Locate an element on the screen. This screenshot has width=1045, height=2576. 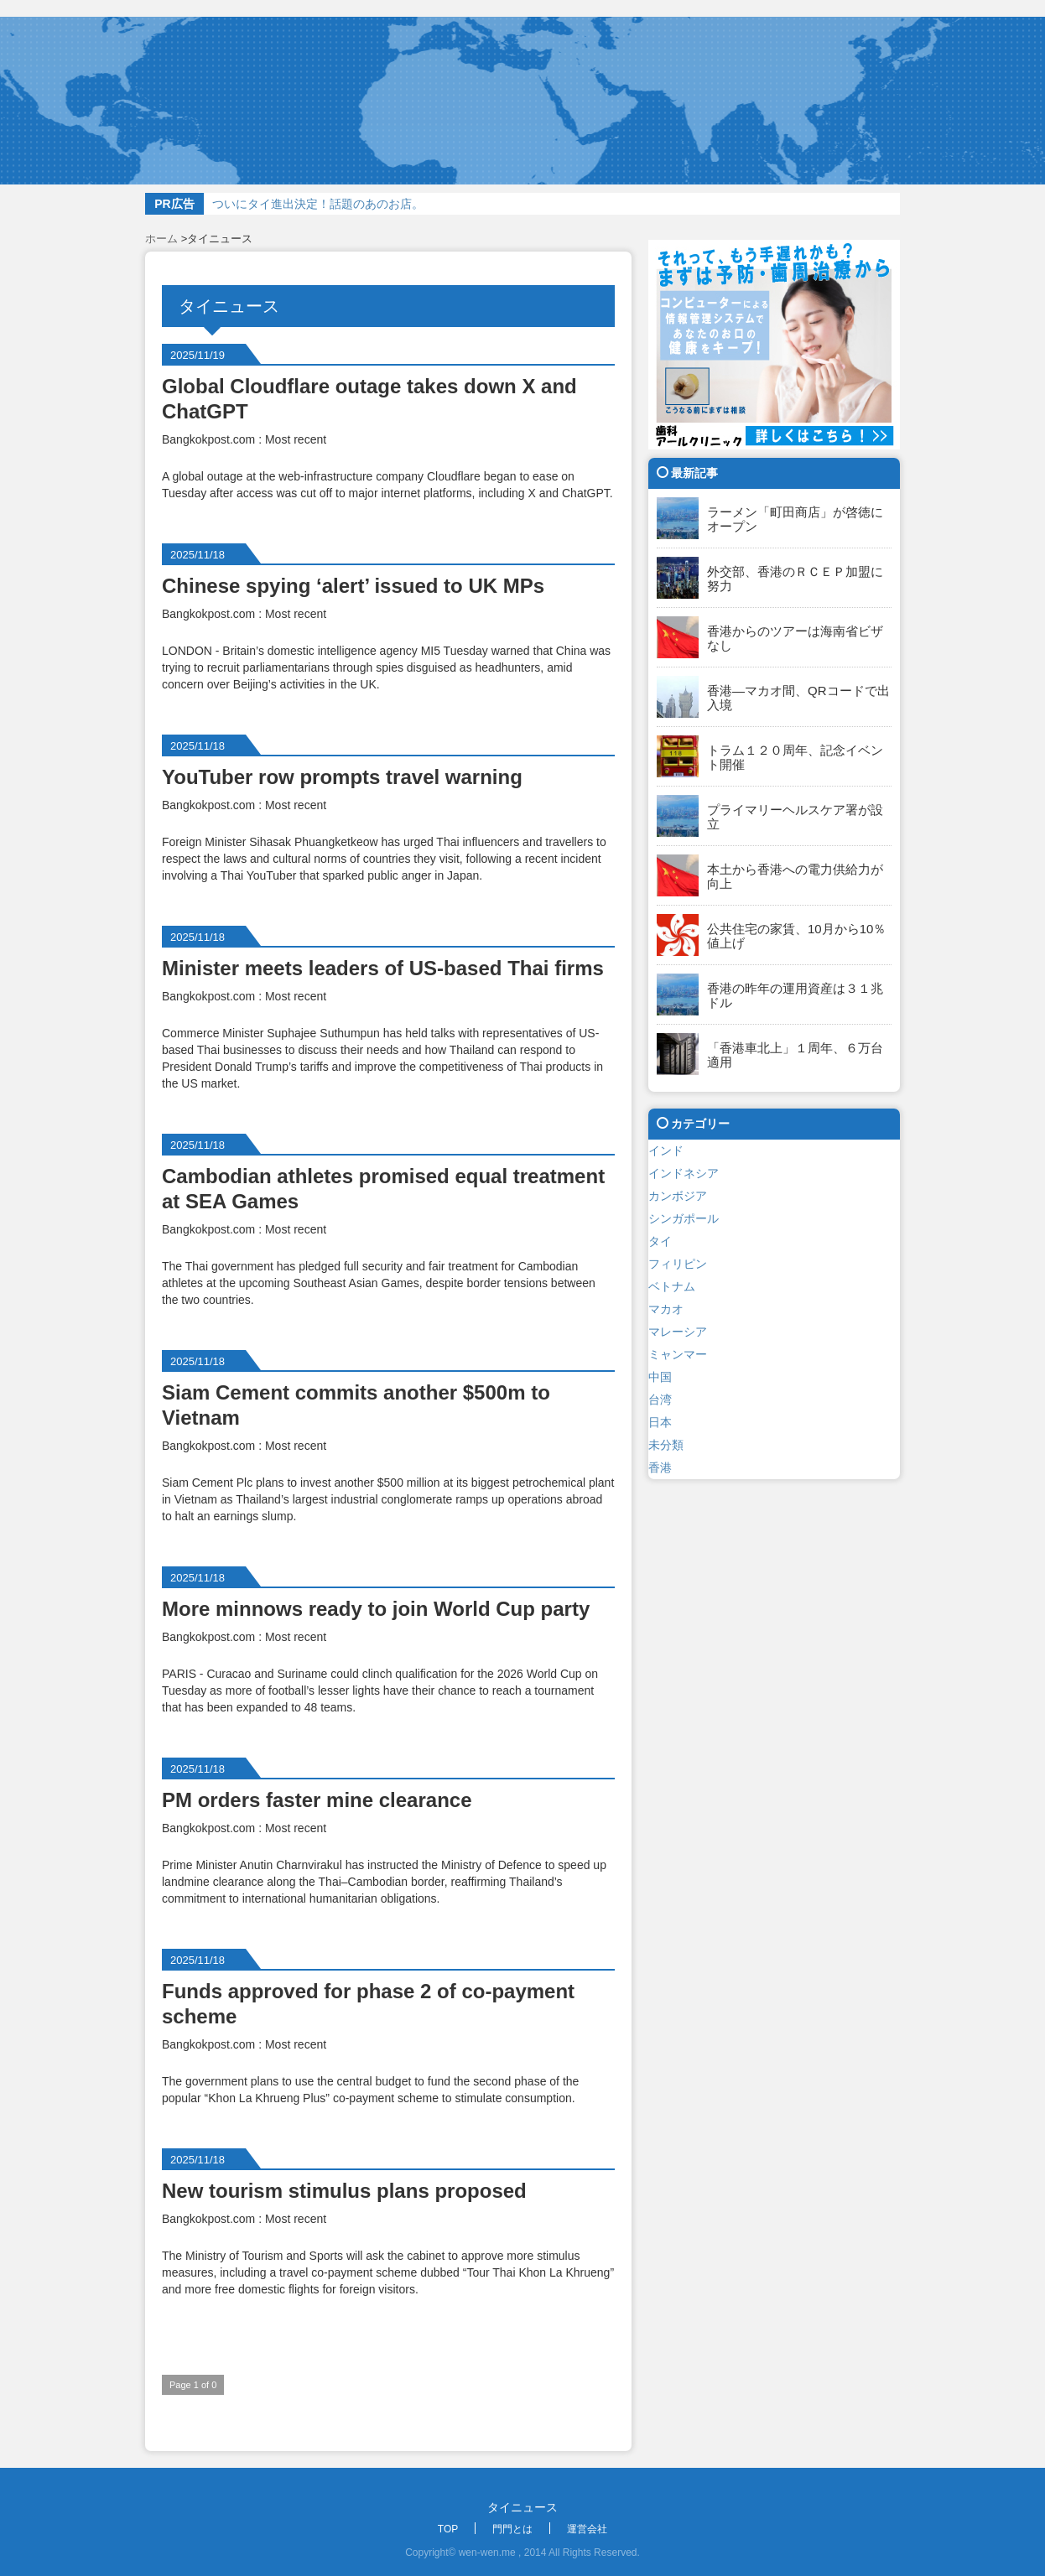
マレーシア is located at coordinates (677, 1331).